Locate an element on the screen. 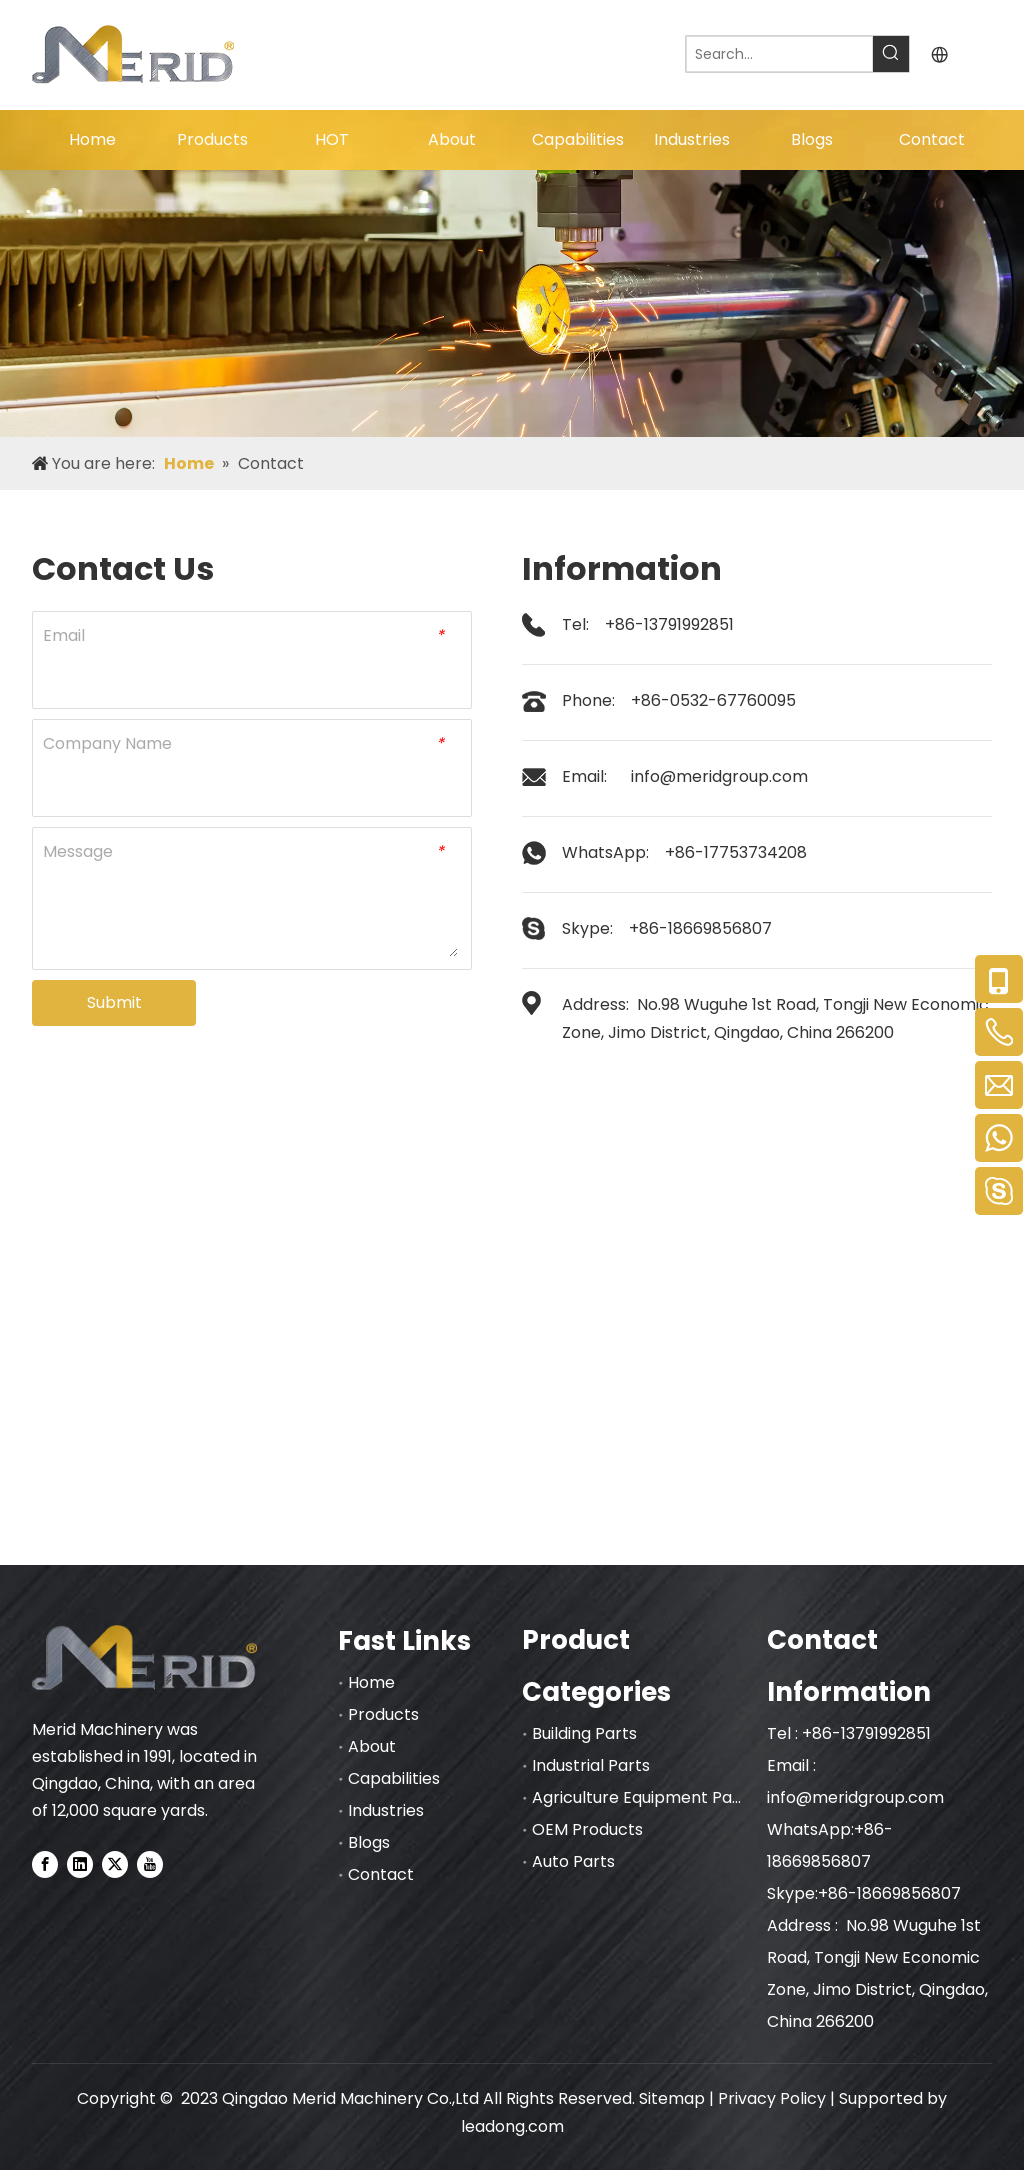 Image resolution: width=1024 pixels, height=2170 pixels. Agriculture Equipment Parts is located at coordinates (643, 1797).